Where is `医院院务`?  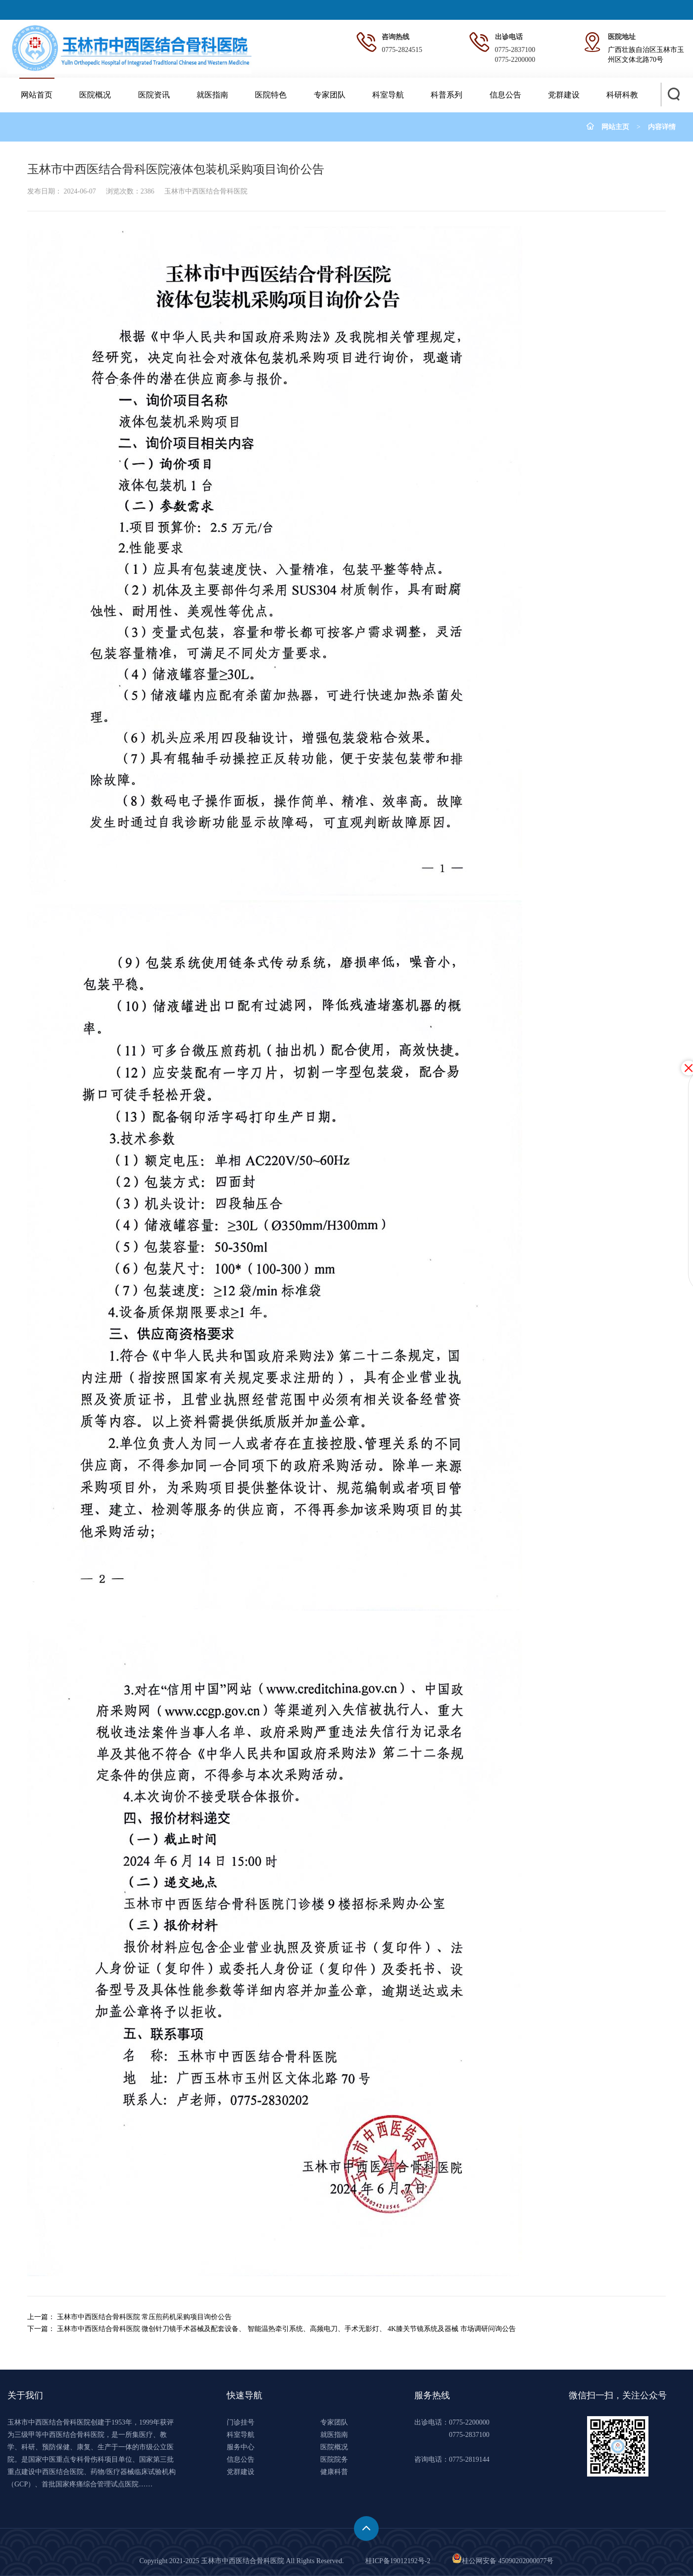 医院院务 is located at coordinates (334, 2459).